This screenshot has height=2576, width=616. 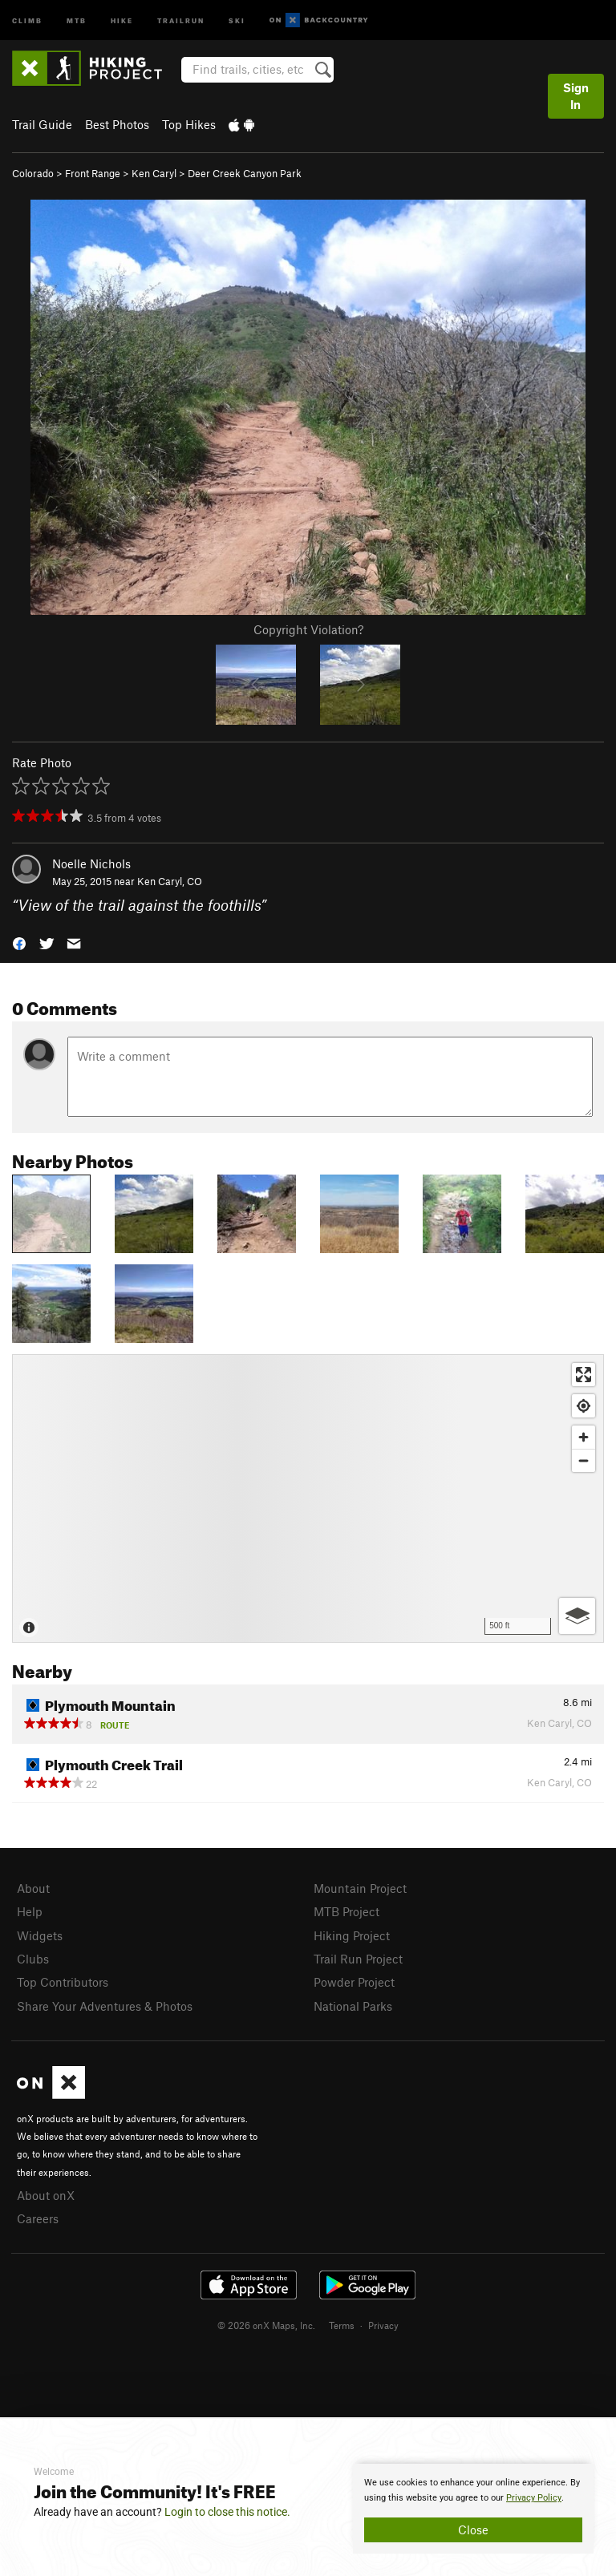 What do you see at coordinates (30, 1911) in the screenshot?
I see `Help` at bounding box center [30, 1911].